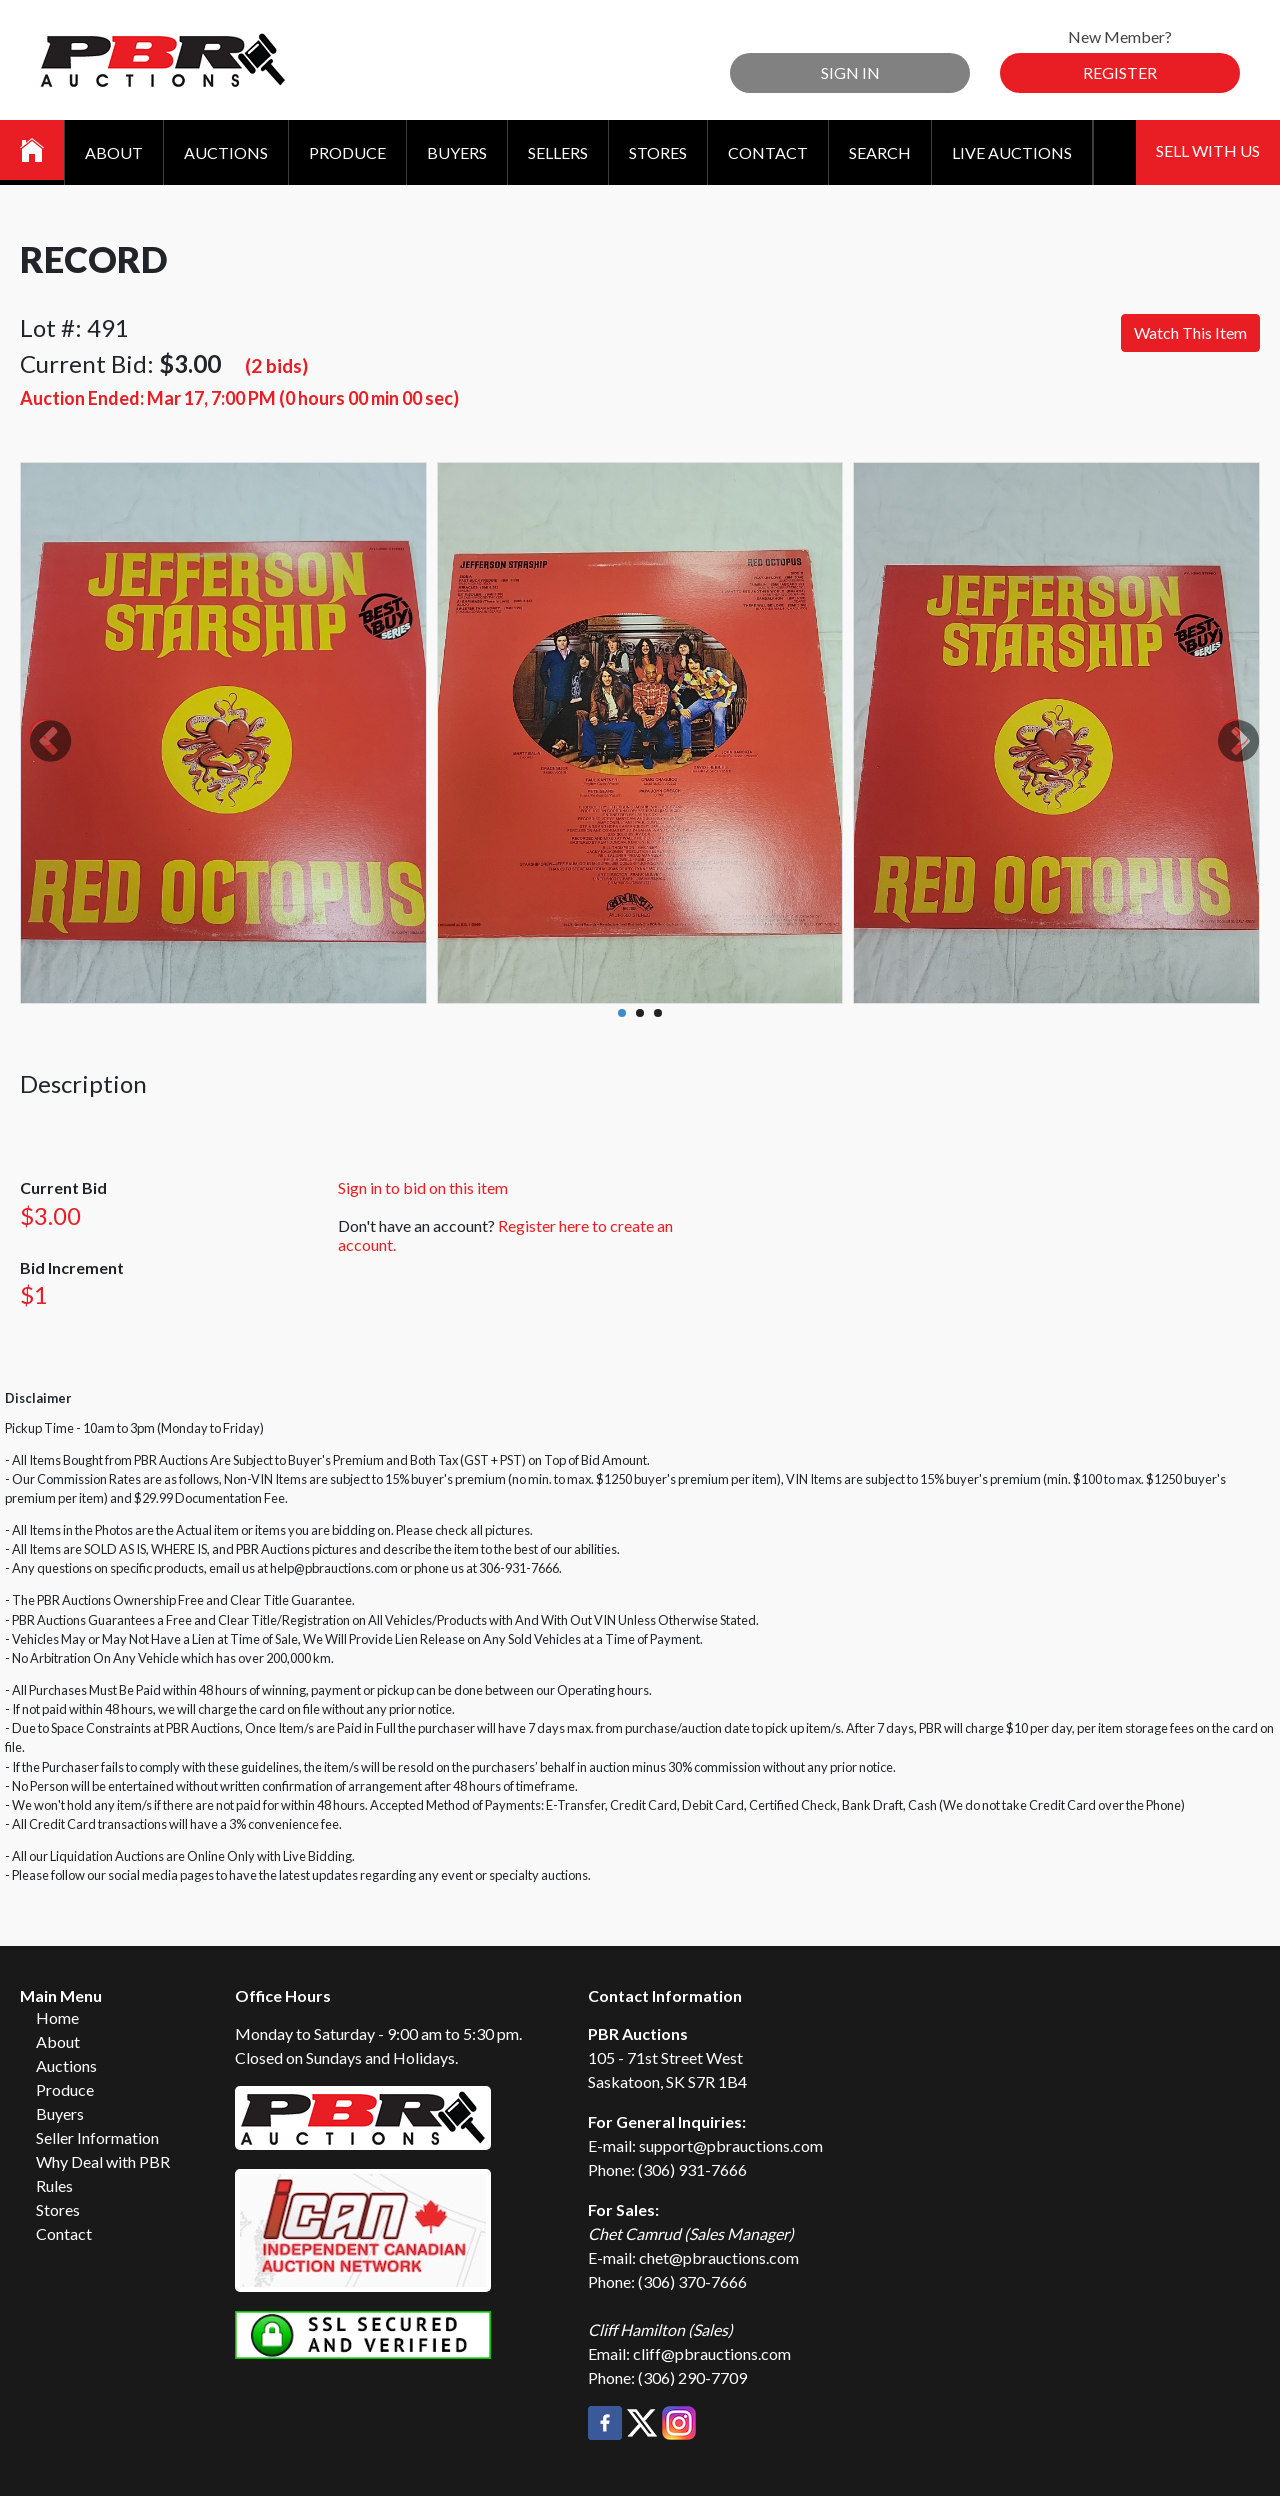 The image size is (1280, 2496). Describe the element at coordinates (54, 2185) in the screenshot. I see `Rules` at that location.